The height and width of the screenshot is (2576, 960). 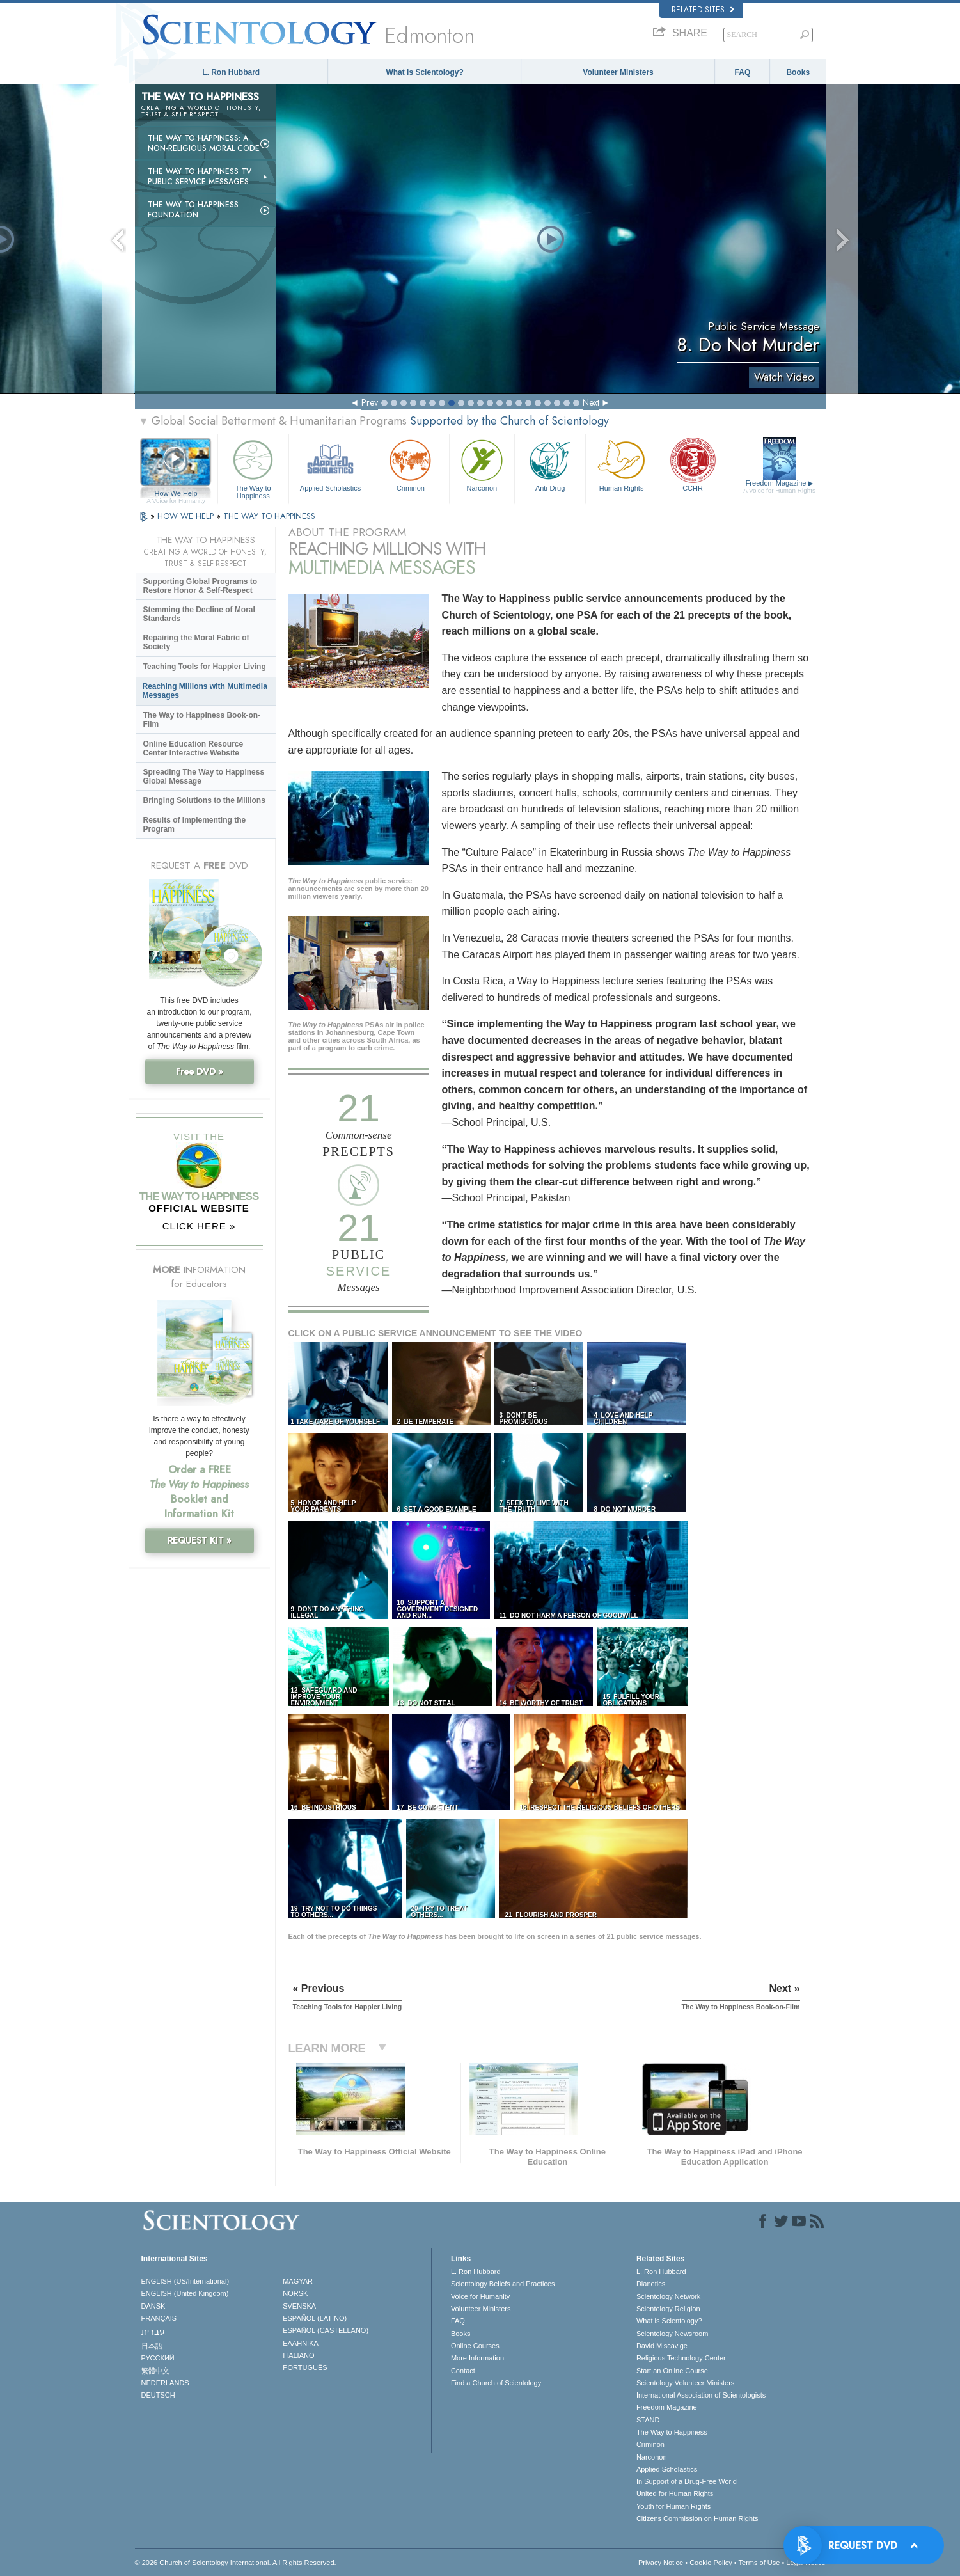 What do you see at coordinates (482, 464) in the screenshot?
I see `Narconon` at bounding box center [482, 464].